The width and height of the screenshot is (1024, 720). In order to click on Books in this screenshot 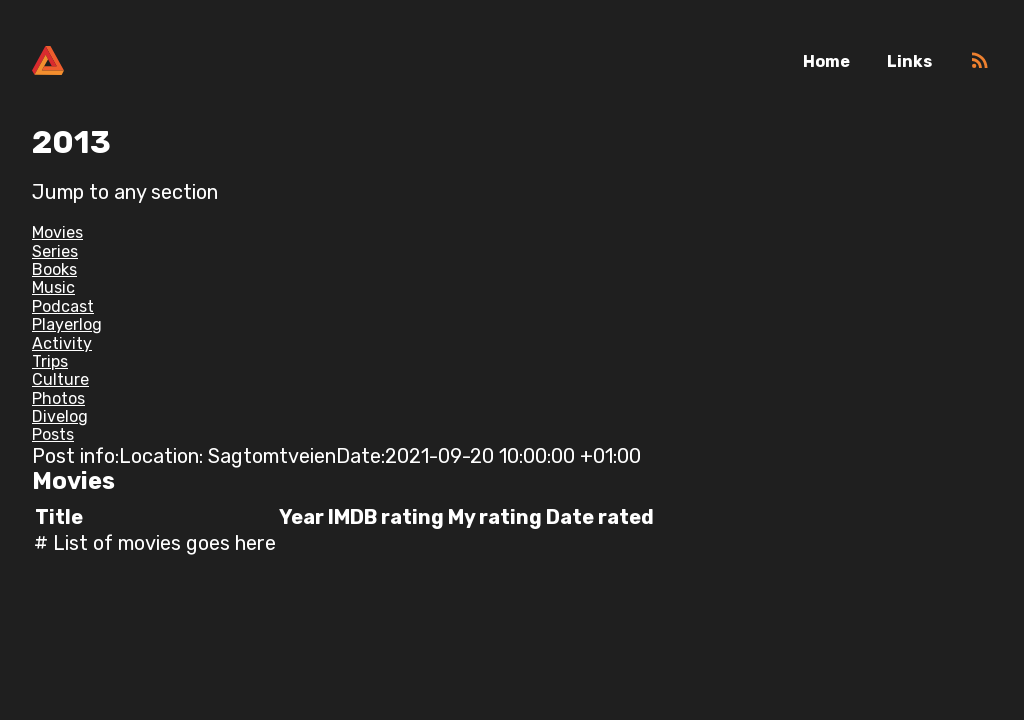, I will do `click(54, 269)`.